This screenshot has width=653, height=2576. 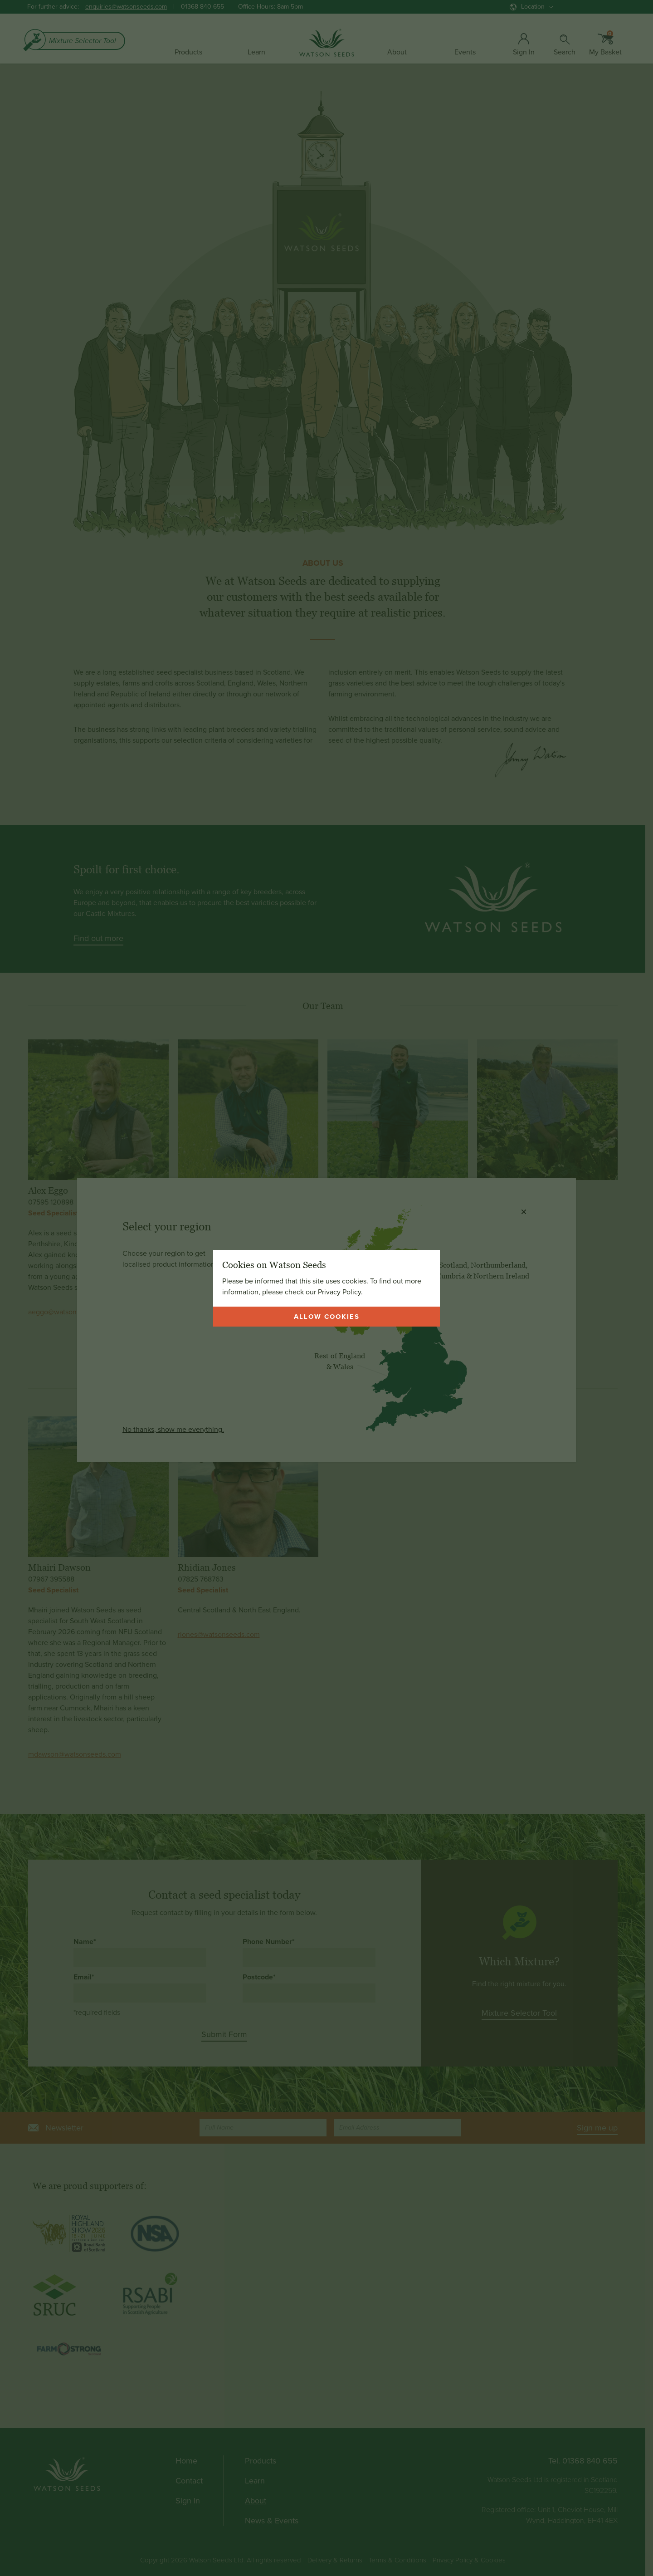 I want to click on Allow cookies, so click(x=327, y=1316).